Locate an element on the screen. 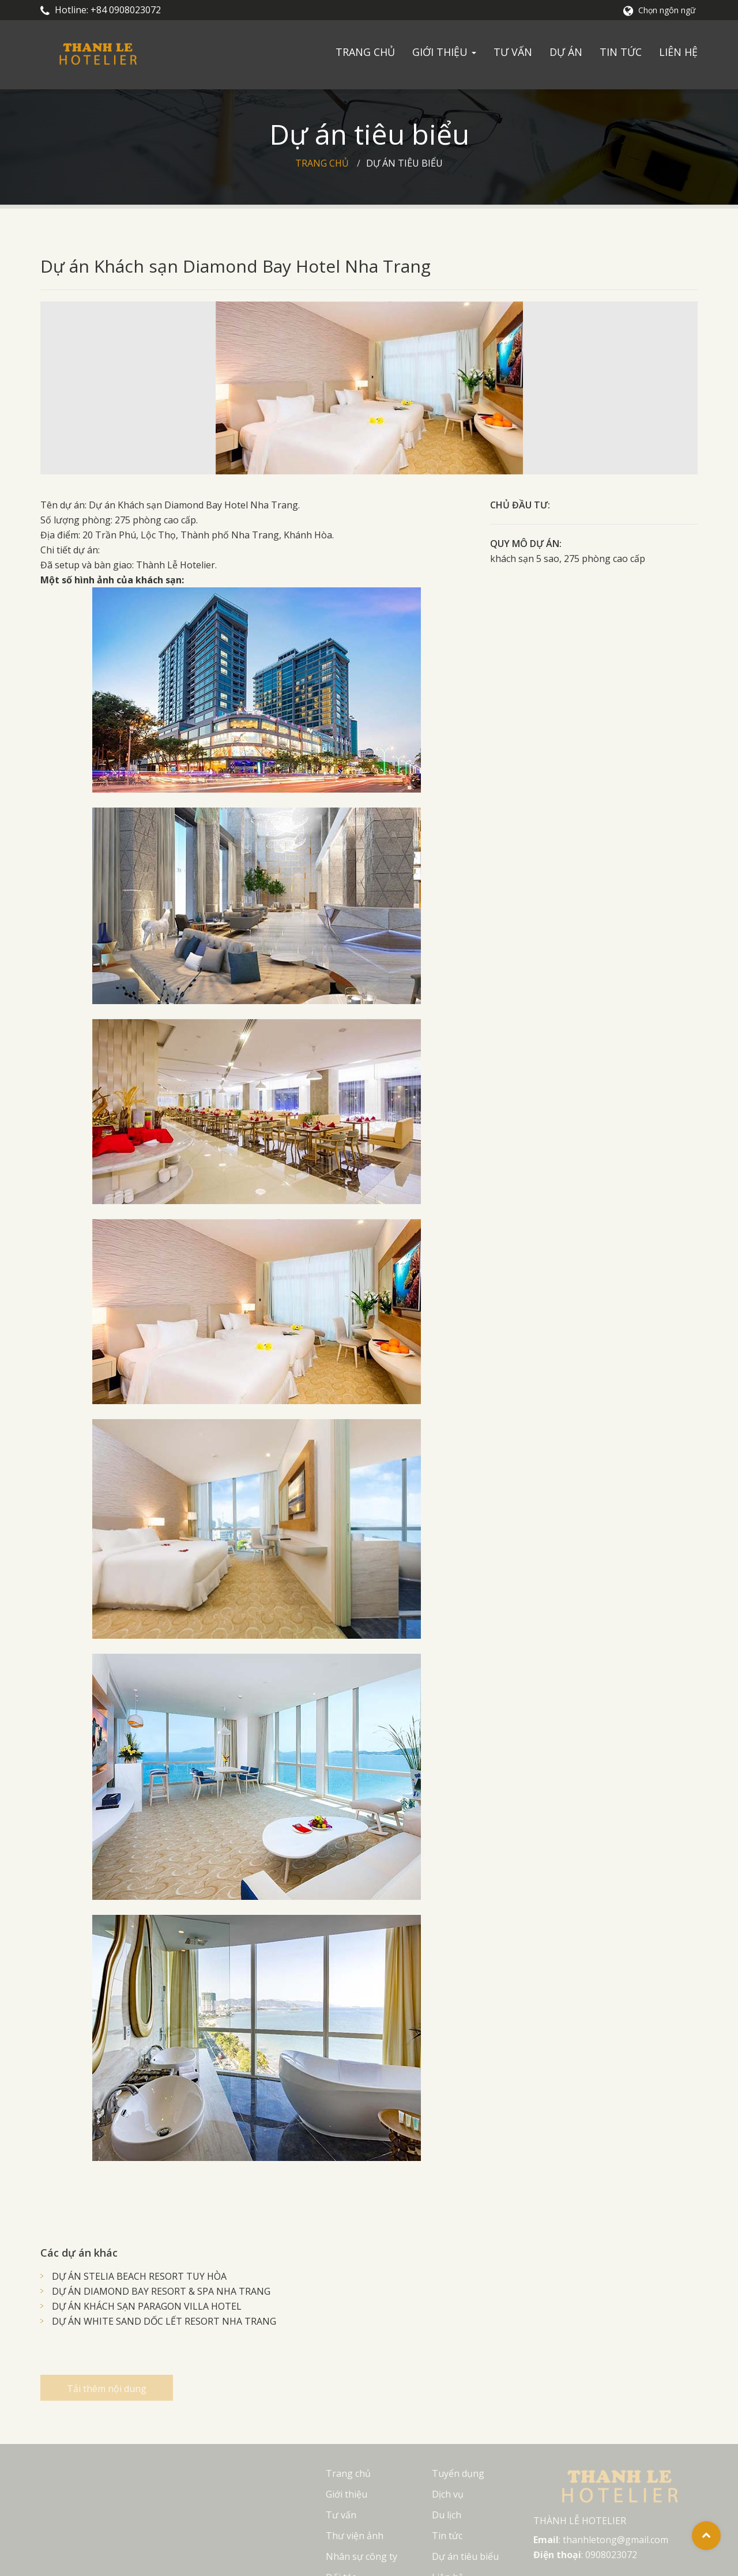  DỰ ÁN DIAMOND BAY RESORT & SPA NHA TRANG is located at coordinates (161, 2291).